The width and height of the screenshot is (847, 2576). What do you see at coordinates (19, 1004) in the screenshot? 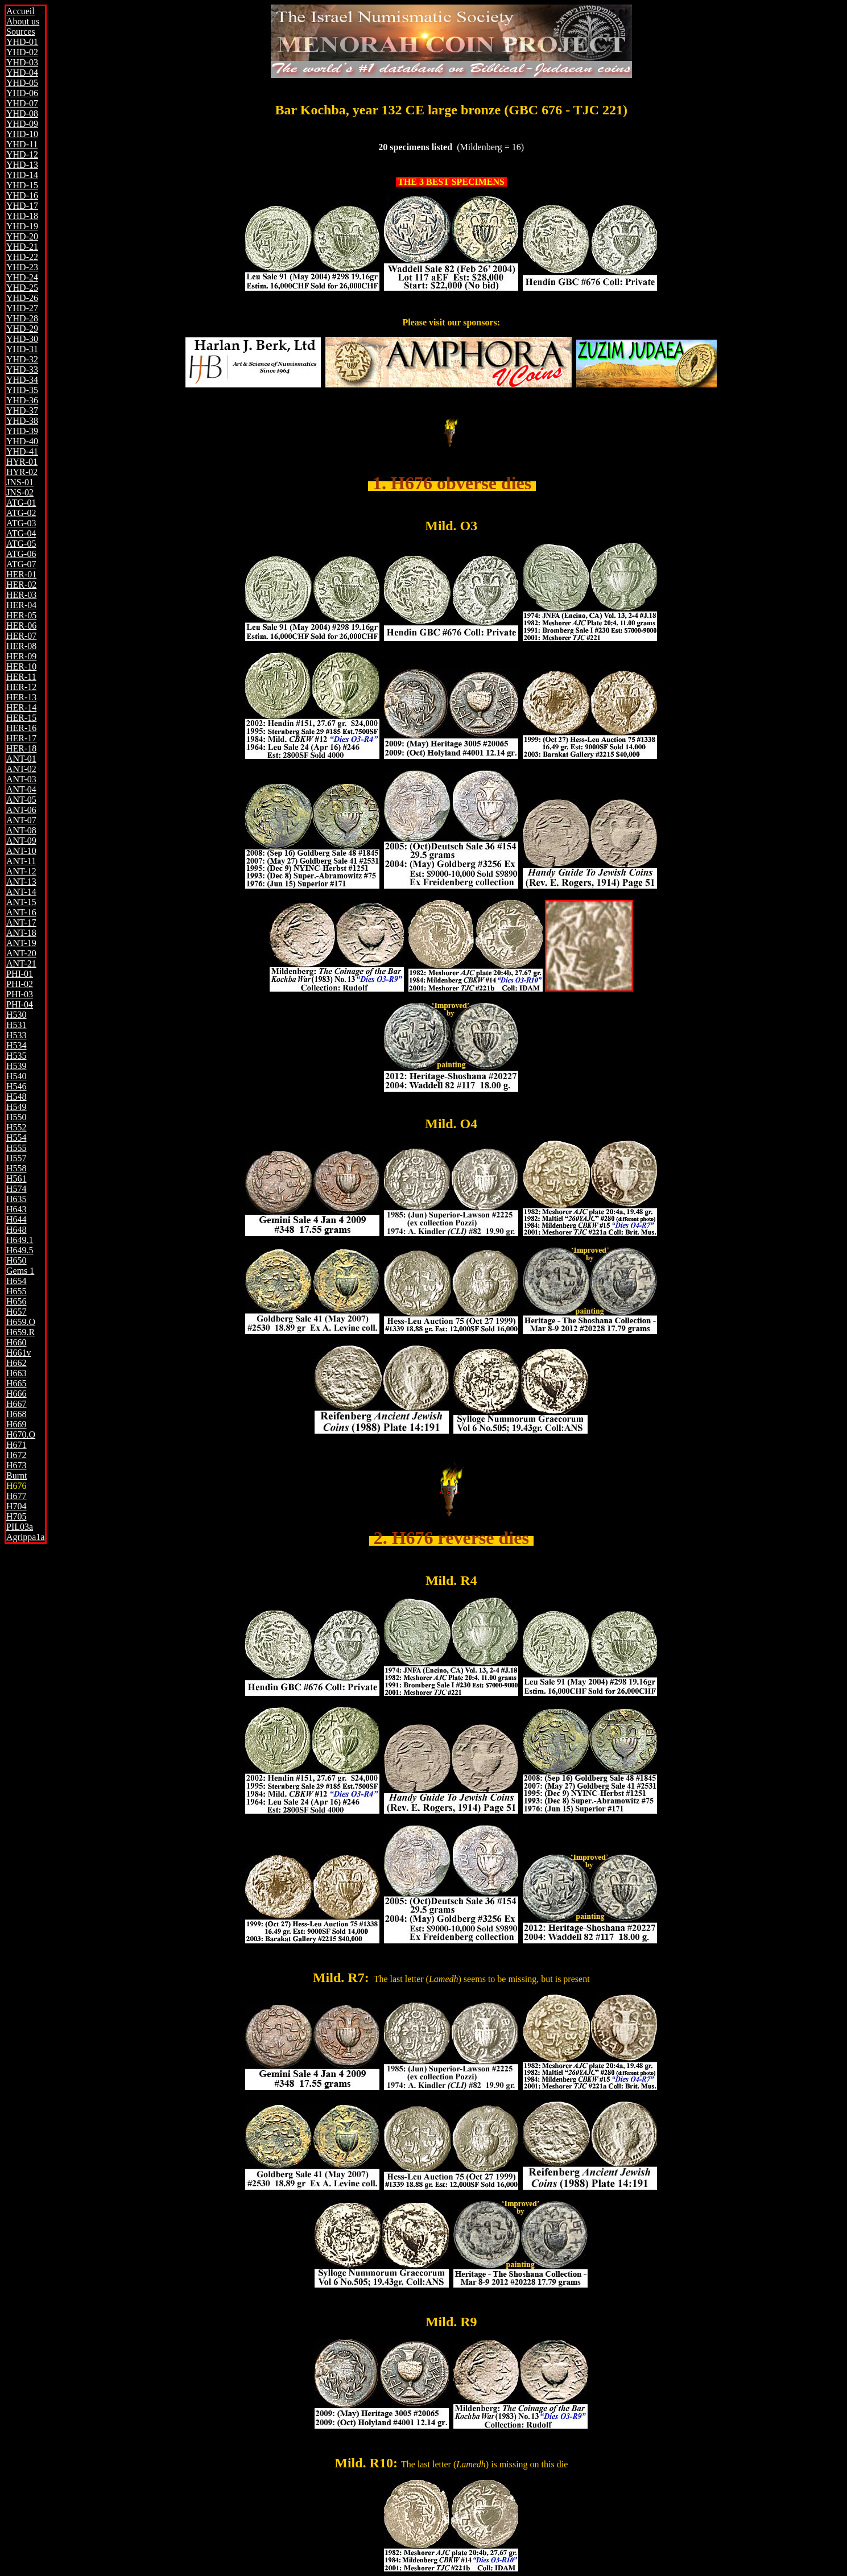
I see `PHI-04` at bounding box center [19, 1004].